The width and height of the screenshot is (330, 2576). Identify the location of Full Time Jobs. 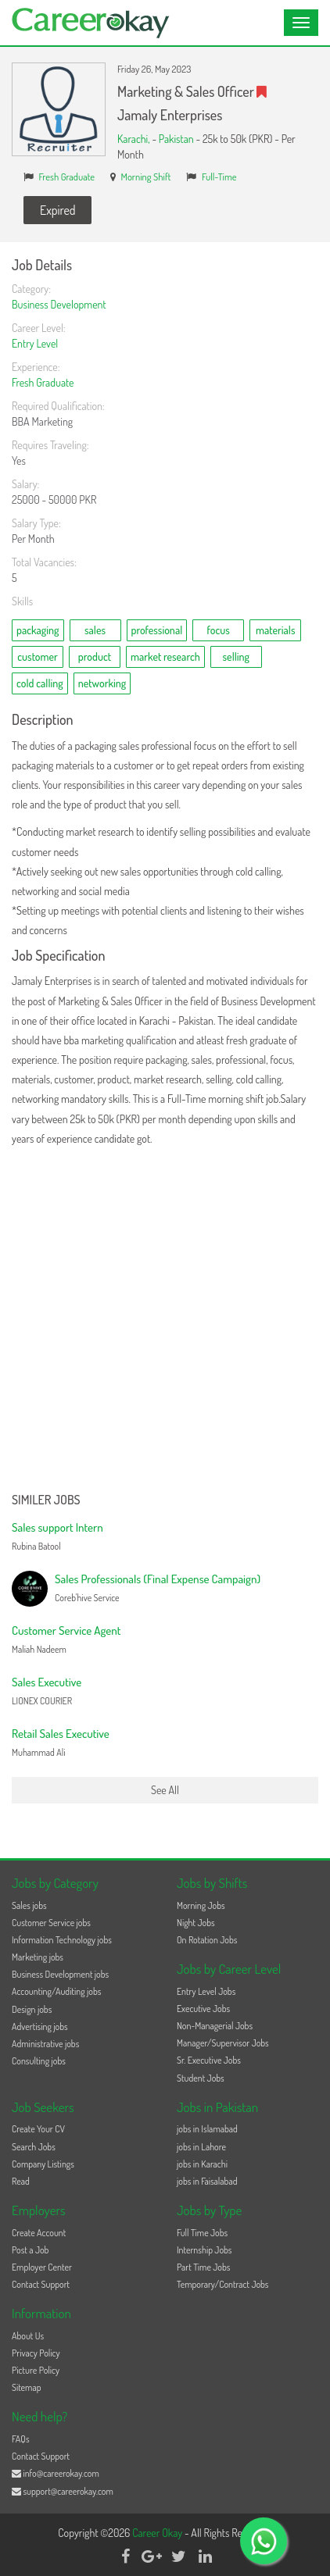
(202, 2233).